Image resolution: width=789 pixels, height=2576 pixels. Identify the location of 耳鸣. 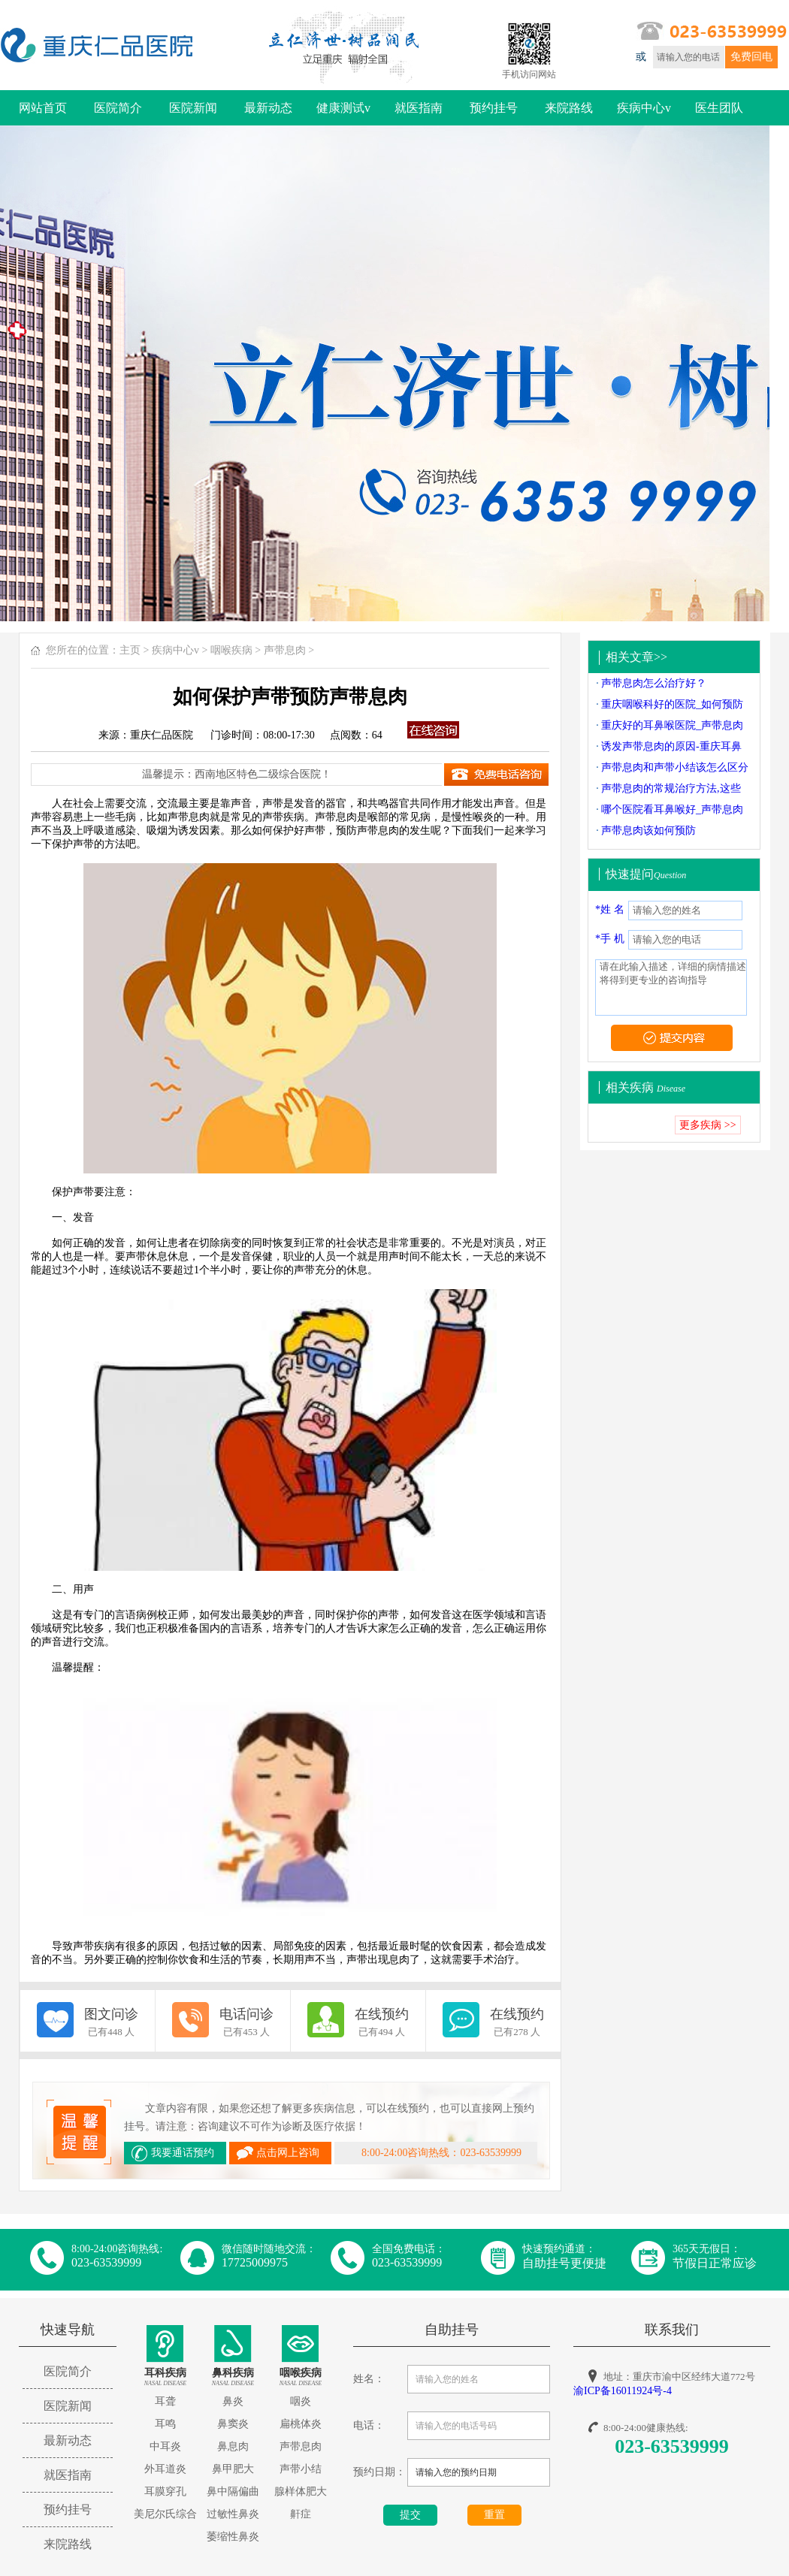
(165, 2424).